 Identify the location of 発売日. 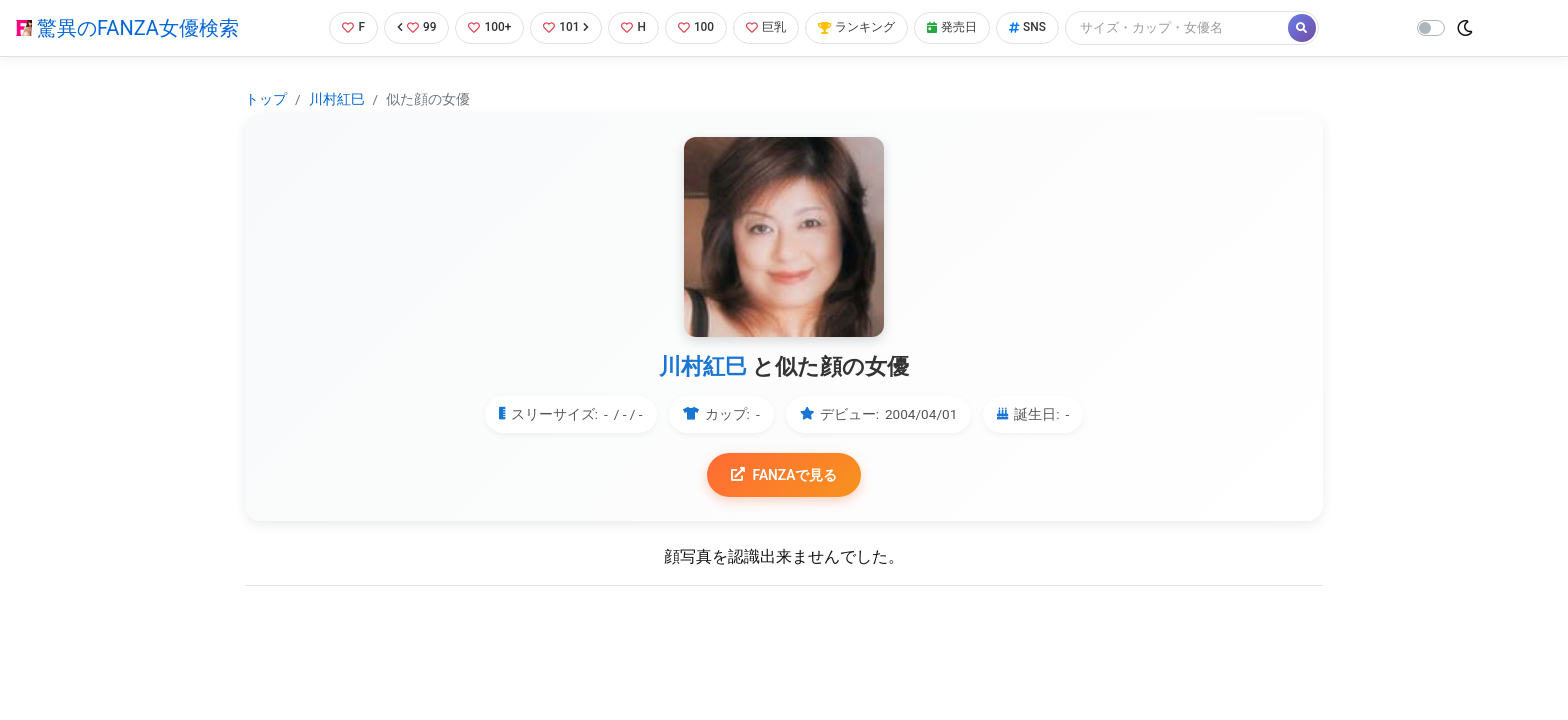
(967, 27).